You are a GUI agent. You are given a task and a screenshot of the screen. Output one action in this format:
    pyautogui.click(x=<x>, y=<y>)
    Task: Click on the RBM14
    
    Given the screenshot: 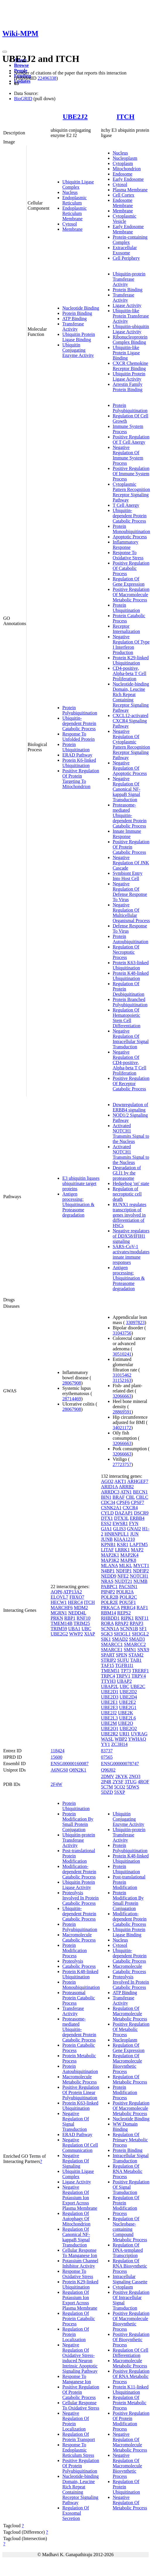 What is the action you would take?
    pyautogui.click(x=108, y=1612)
    